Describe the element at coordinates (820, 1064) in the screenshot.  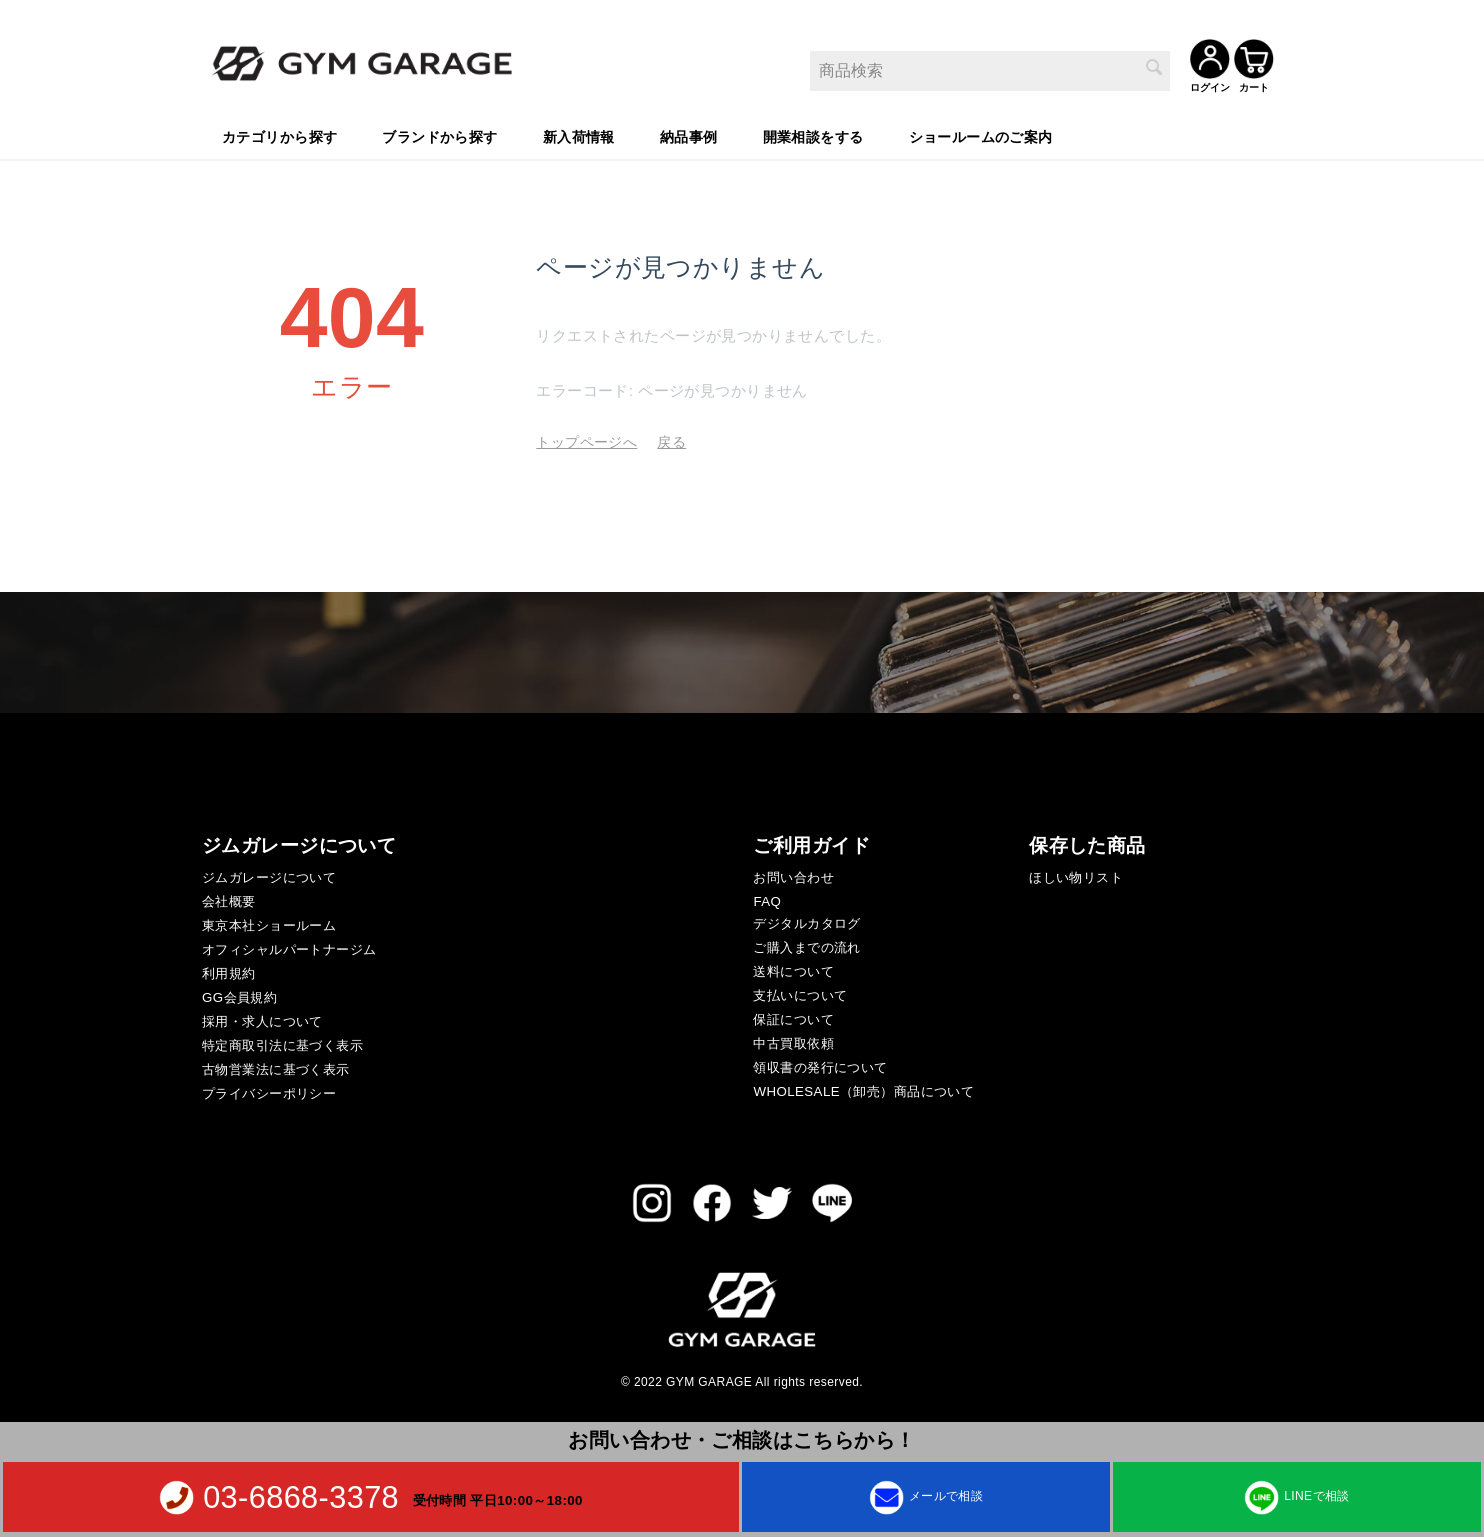
I see `領収書の発行について` at that location.